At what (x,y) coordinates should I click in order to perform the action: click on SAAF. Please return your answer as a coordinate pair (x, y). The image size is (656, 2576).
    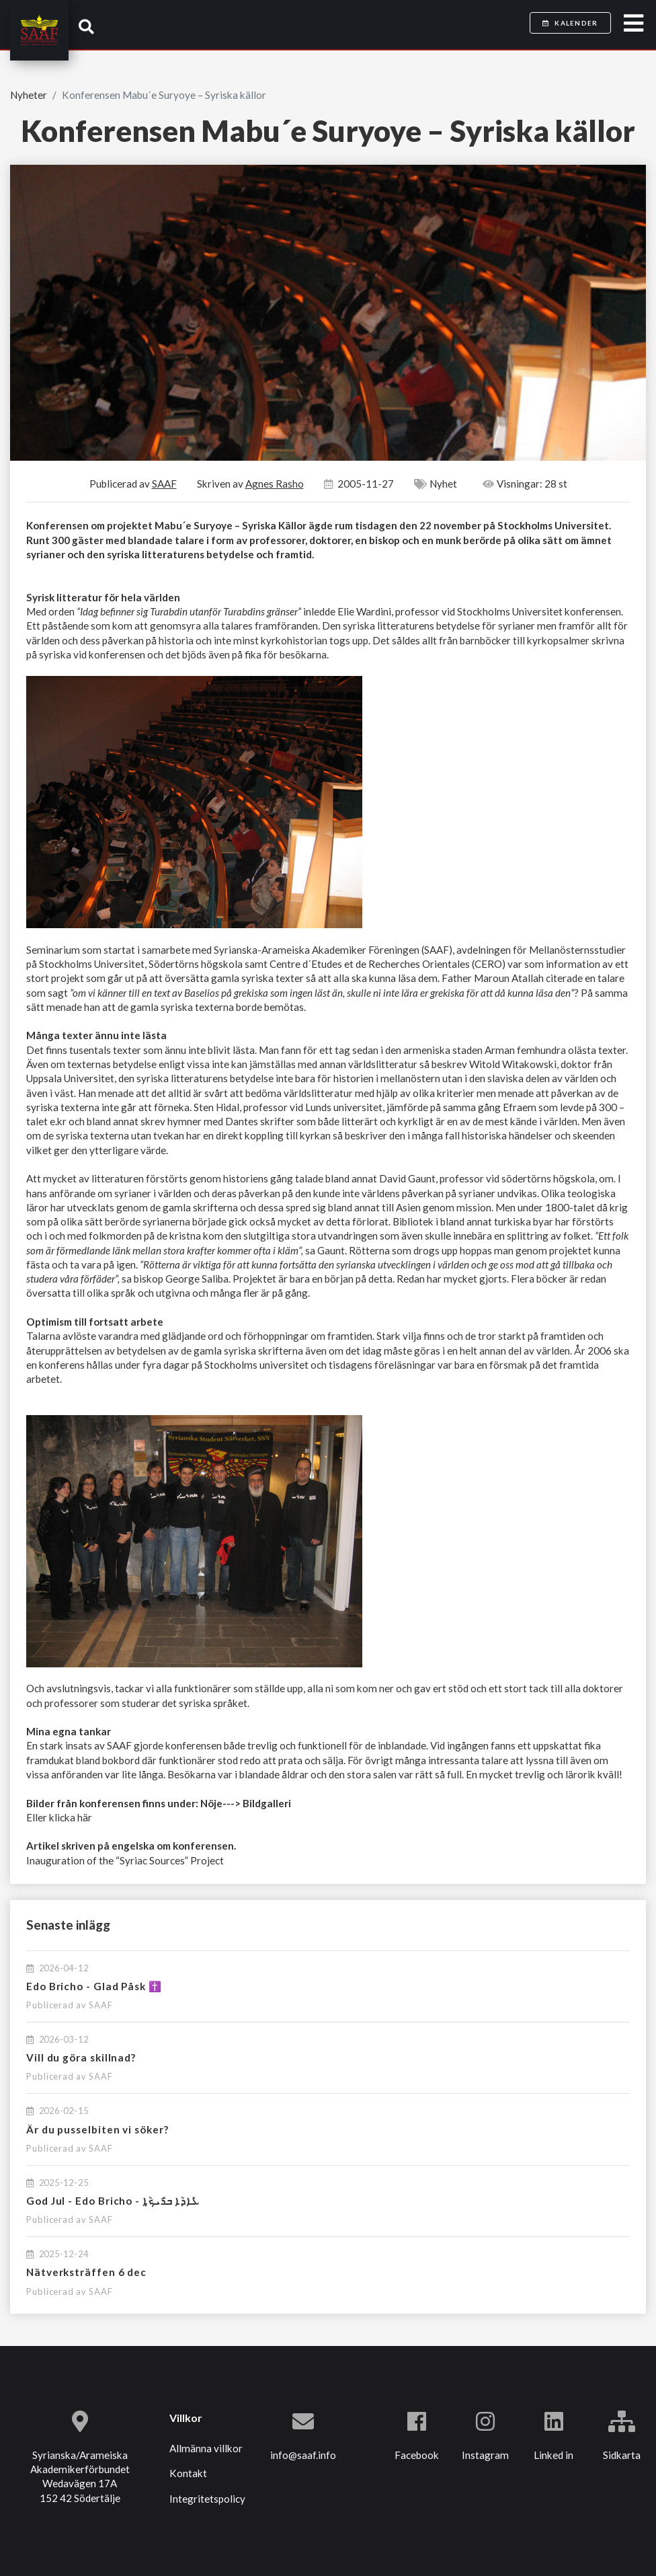
    Looking at the image, I should click on (101, 2005).